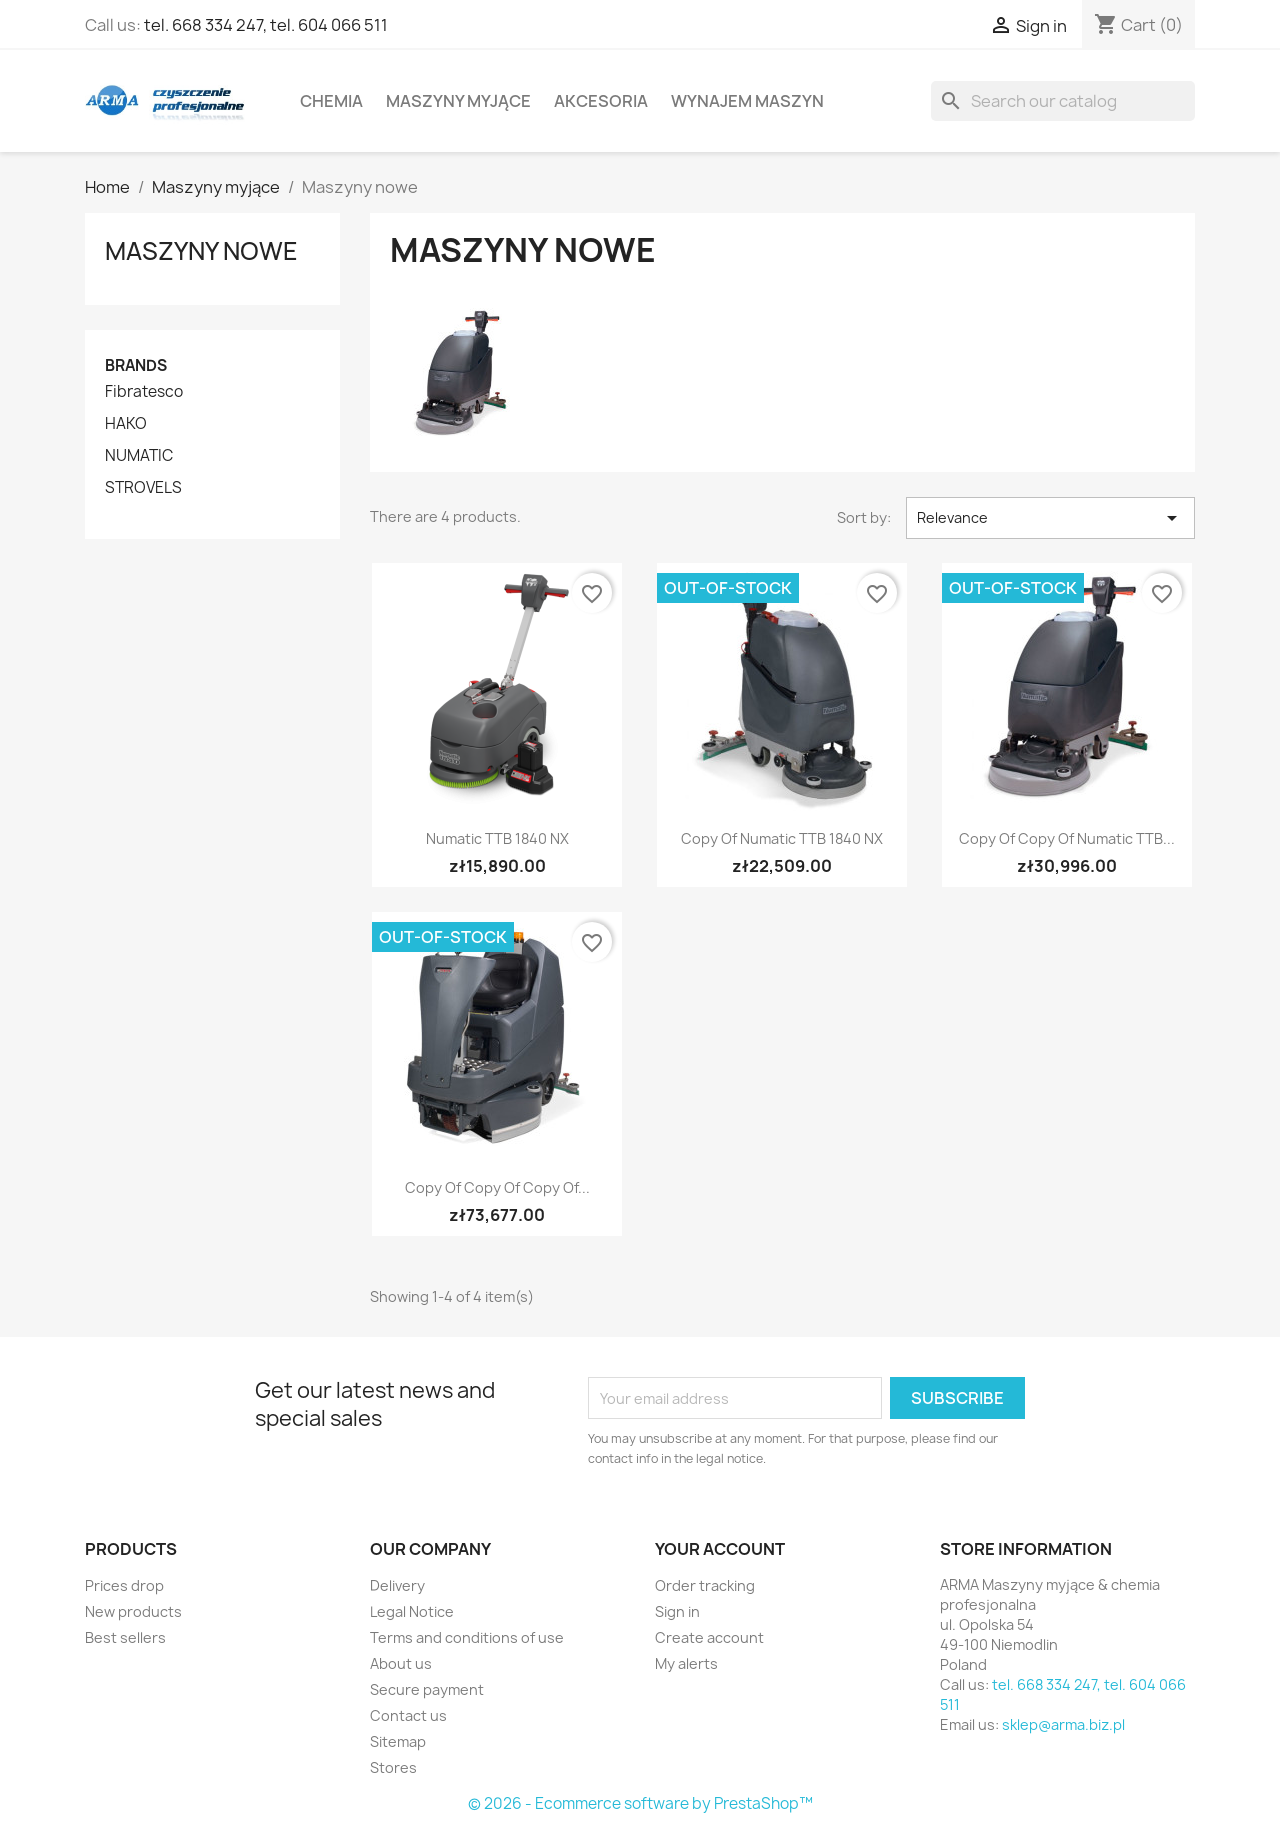  What do you see at coordinates (1063, 101) in the screenshot?
I see `[Search]` at bounding box center [1063, 101].